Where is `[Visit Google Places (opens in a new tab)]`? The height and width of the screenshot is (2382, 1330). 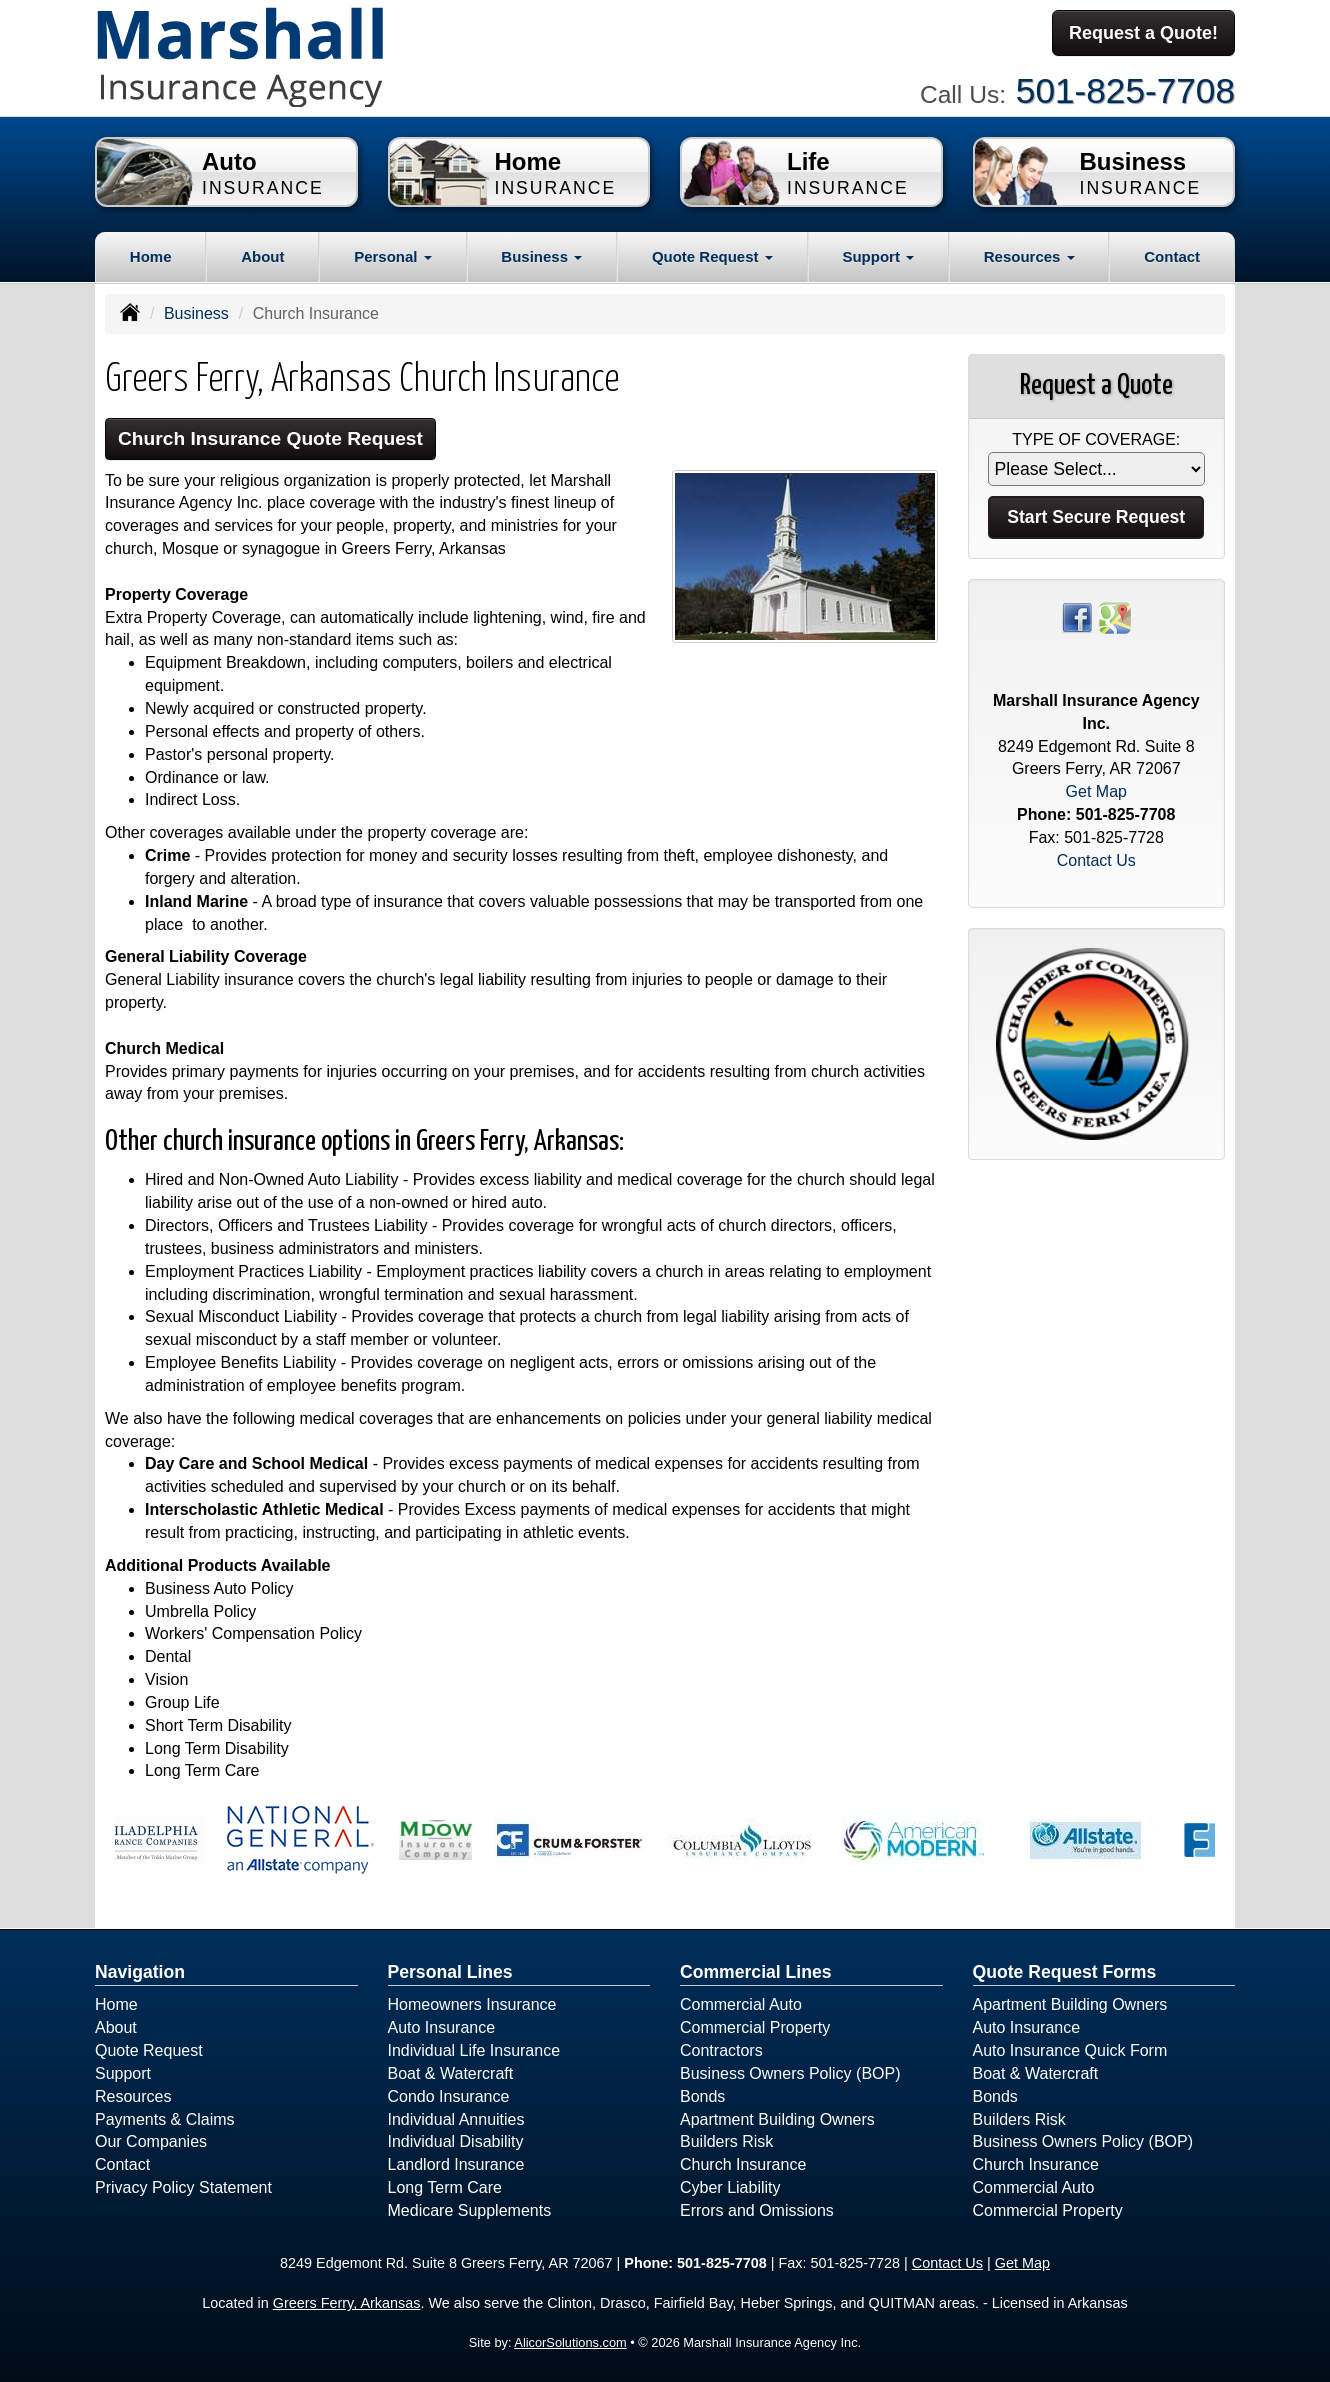
[Visit Google Places (opens in a new tab)] is located at coordinates (1115, 616).